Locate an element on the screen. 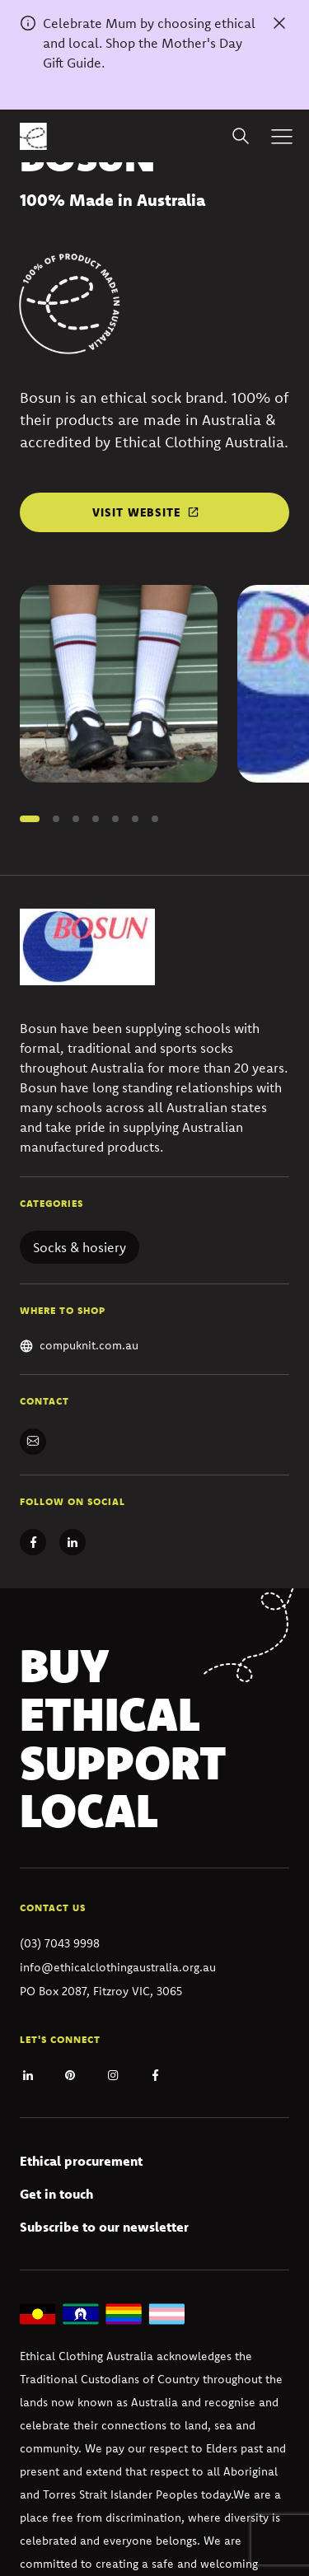 Image resolution: width=309 pixels, height=2576 pixels. Ethical procurement is located at coordinates (81, 2161).